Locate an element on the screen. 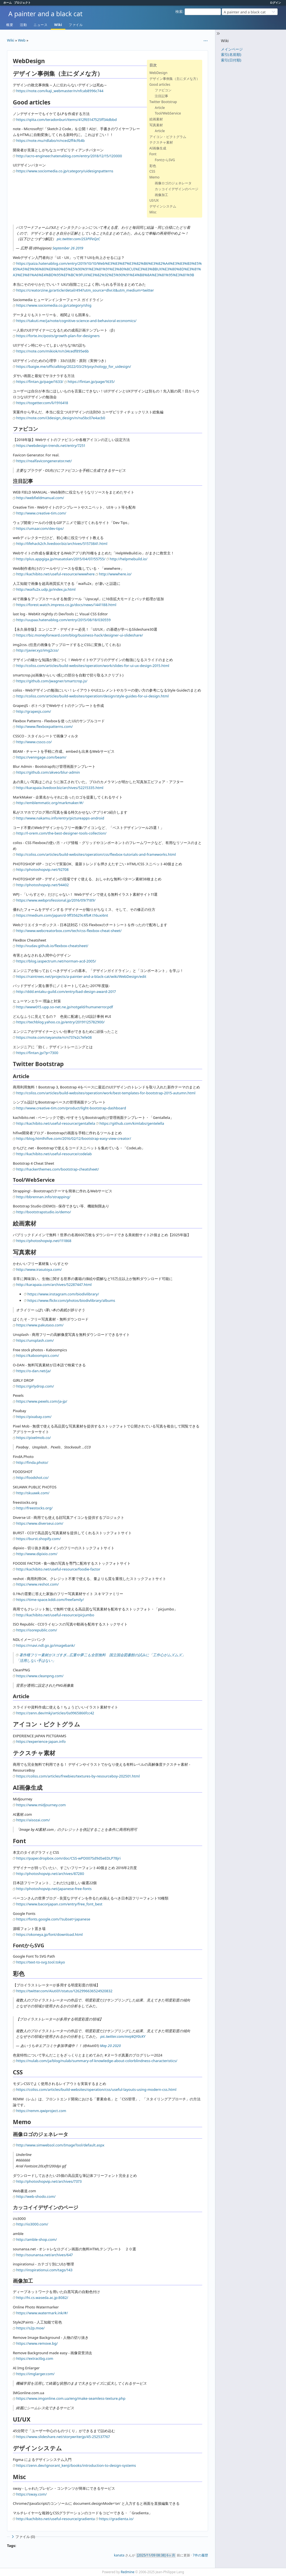 Image resolution: width=286 pixels, height=2576 pixels. https://aisozai.com/ is located at coordinates (33, 1819).